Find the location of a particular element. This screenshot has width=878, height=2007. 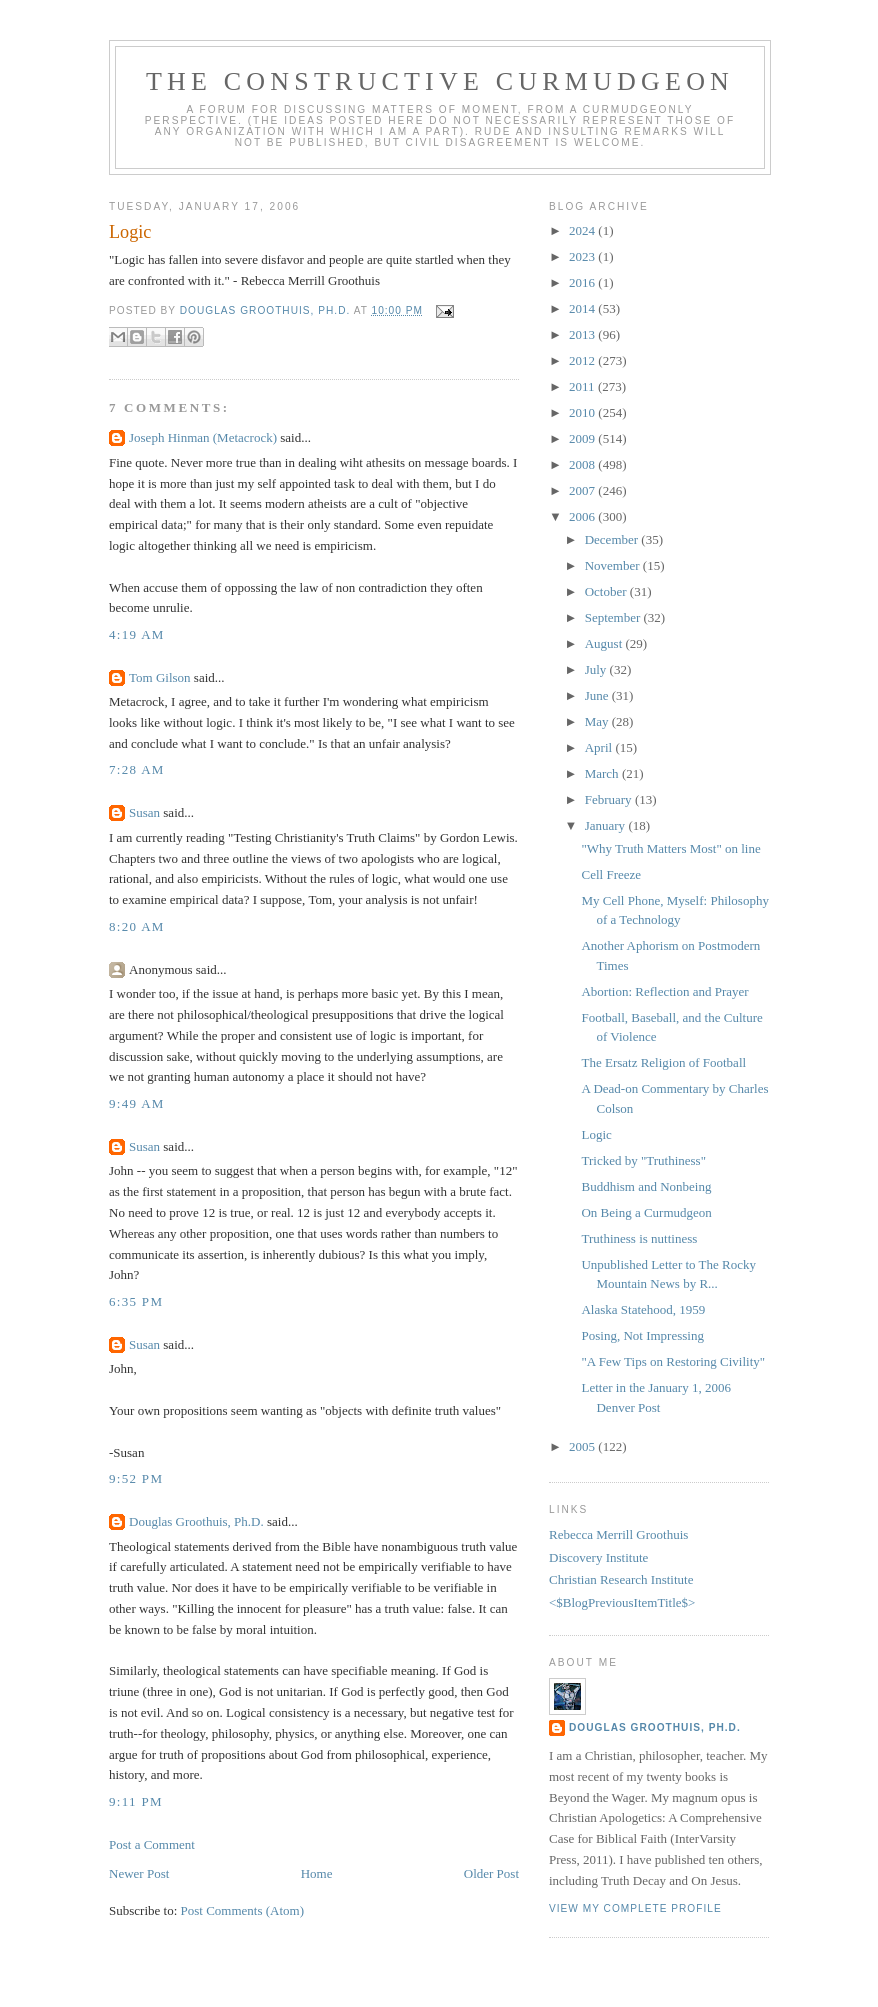

September is located at coordinates (614, 617).